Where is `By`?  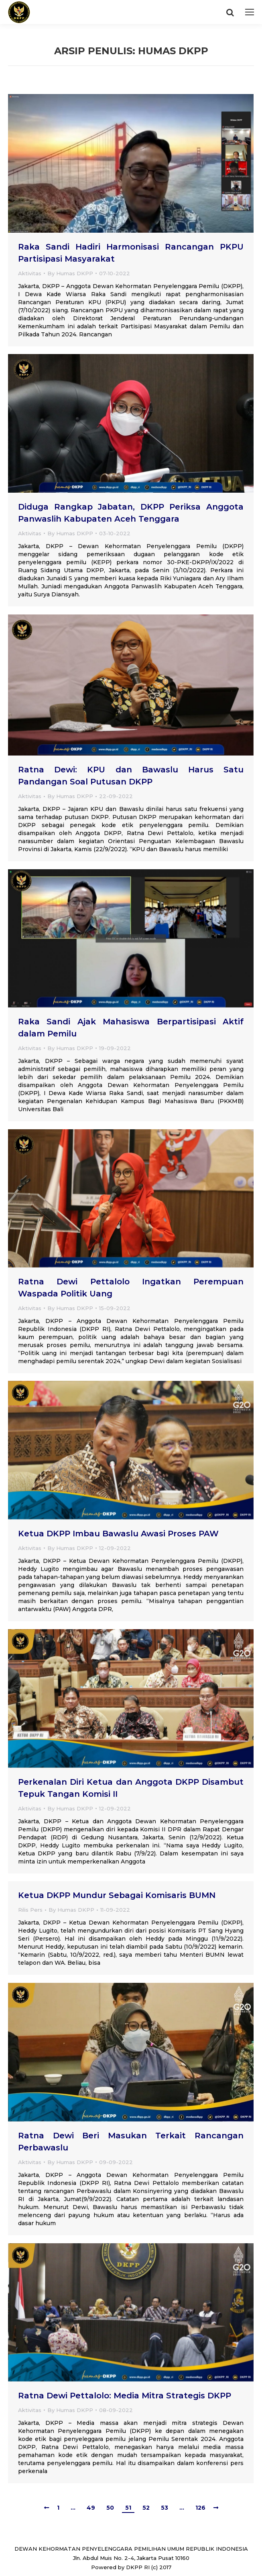
By is located at coordinates (70, 273).